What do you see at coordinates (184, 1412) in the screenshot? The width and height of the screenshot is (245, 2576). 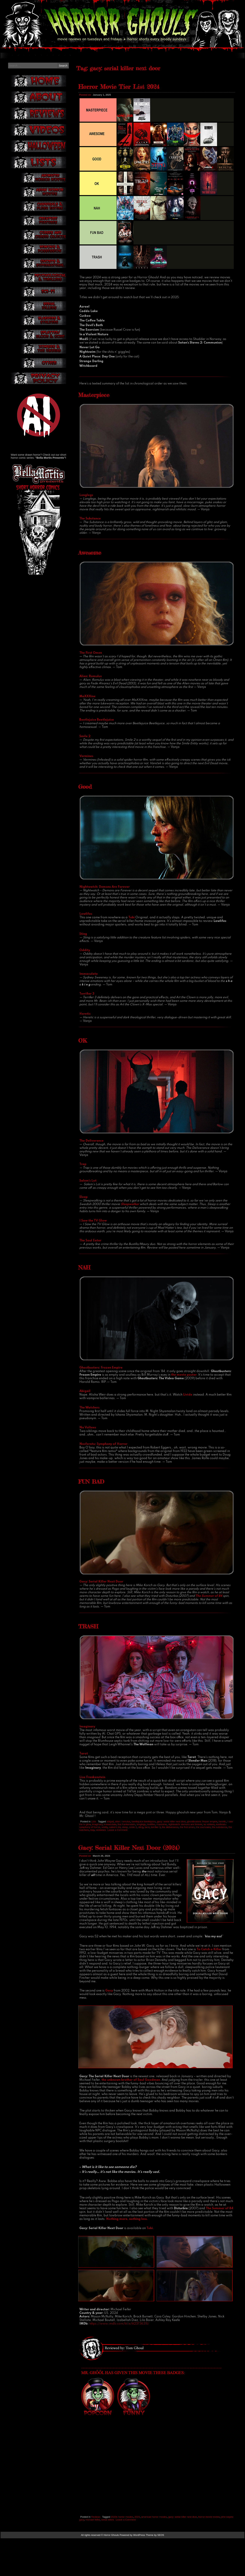 I see `the movie poster` at bounding box center [184, 1412].